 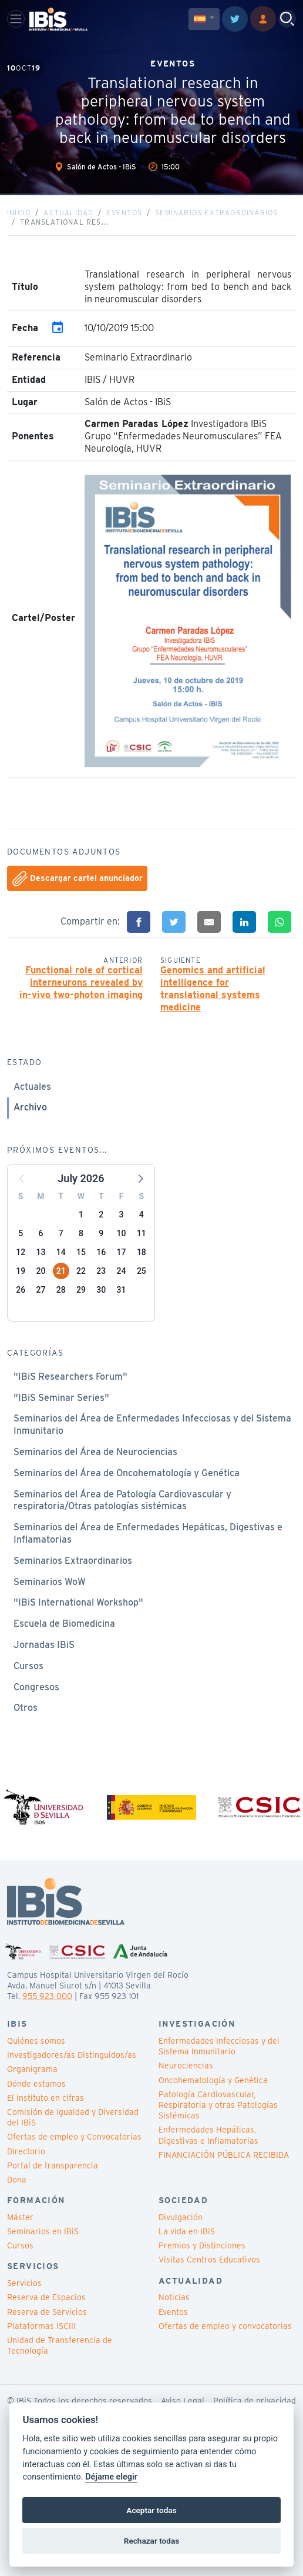 What do you see at coordinates (16, 2179) in the screenshot?
I see `Dona` at bounding box center [16, 2179].